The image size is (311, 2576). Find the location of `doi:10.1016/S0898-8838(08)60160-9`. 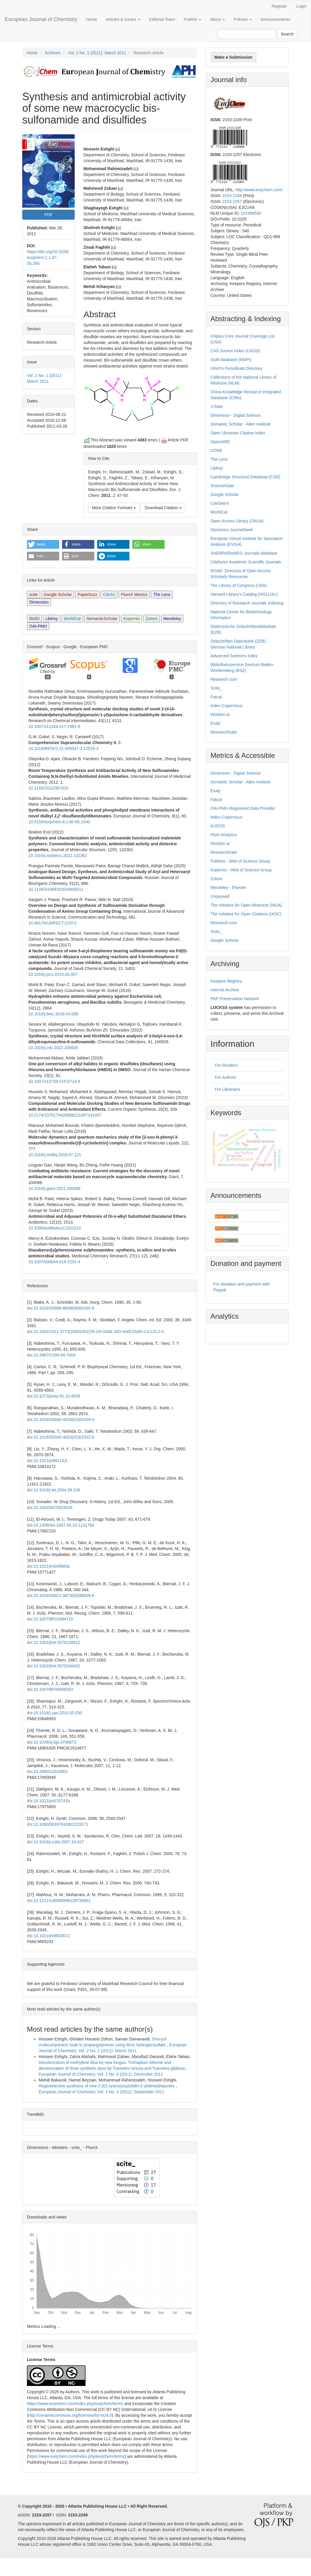

doi:10.1016/S0898-8838(08)60160-9 is located at coordinates (60, 1308).